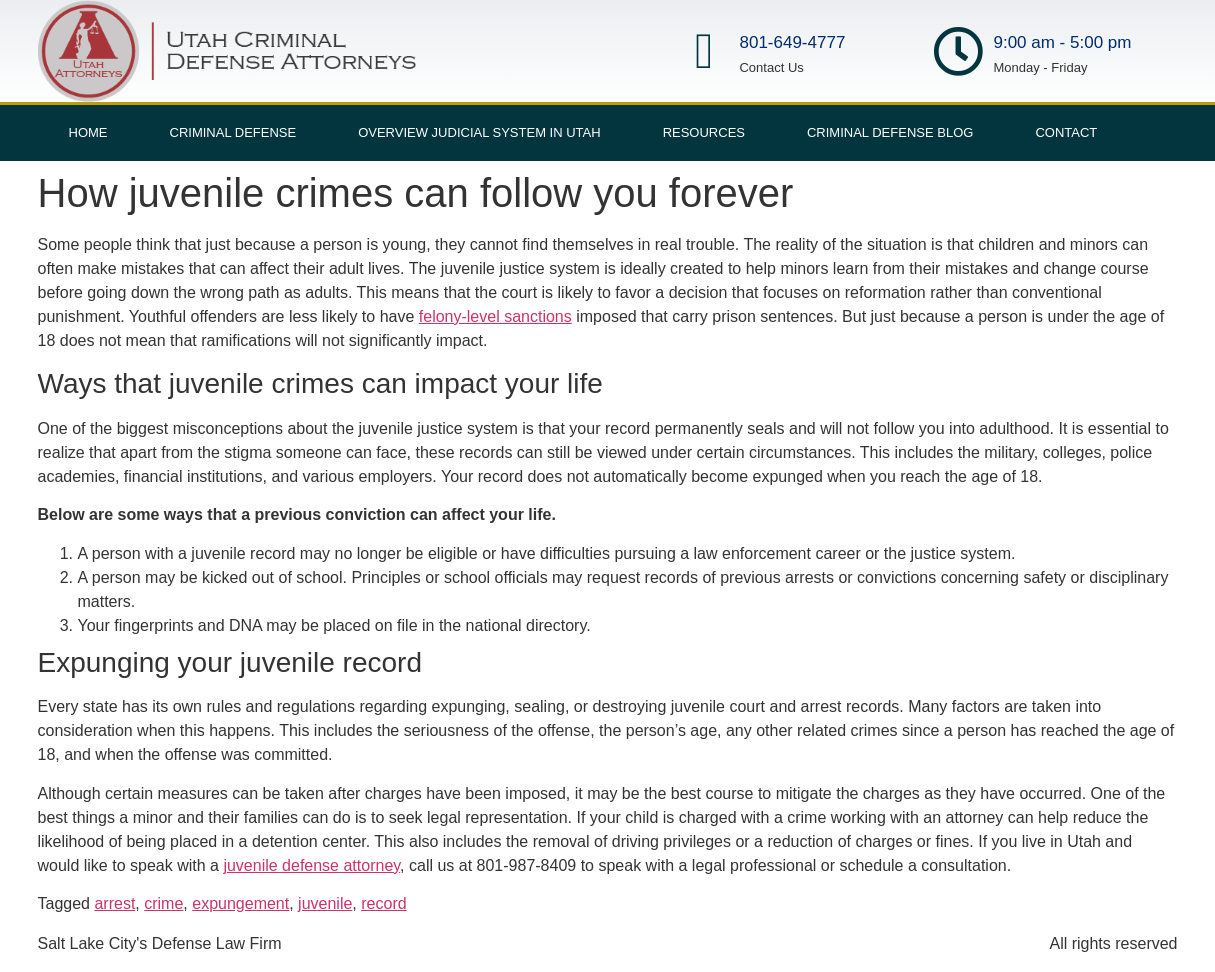 The height and width of the screenshot is (972, 1215). I want to click on Resources, so click(704, 132).